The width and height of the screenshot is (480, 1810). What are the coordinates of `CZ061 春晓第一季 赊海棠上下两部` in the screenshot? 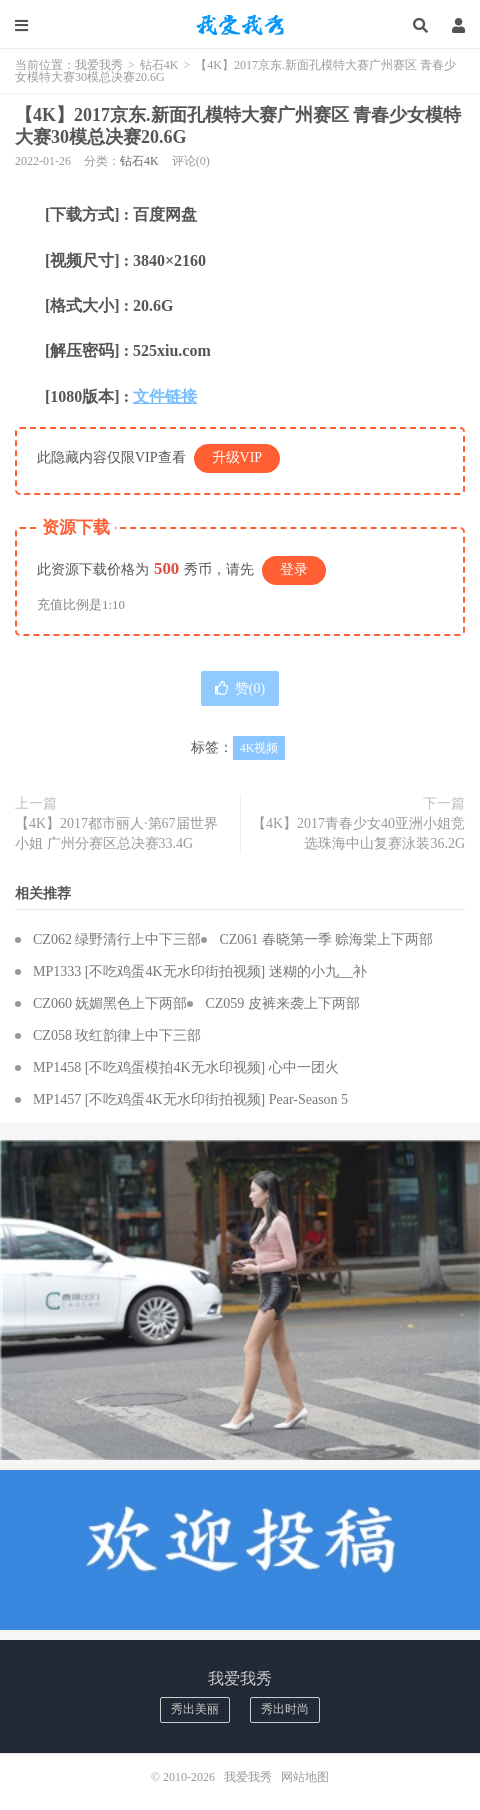 It's located at (326, 939).